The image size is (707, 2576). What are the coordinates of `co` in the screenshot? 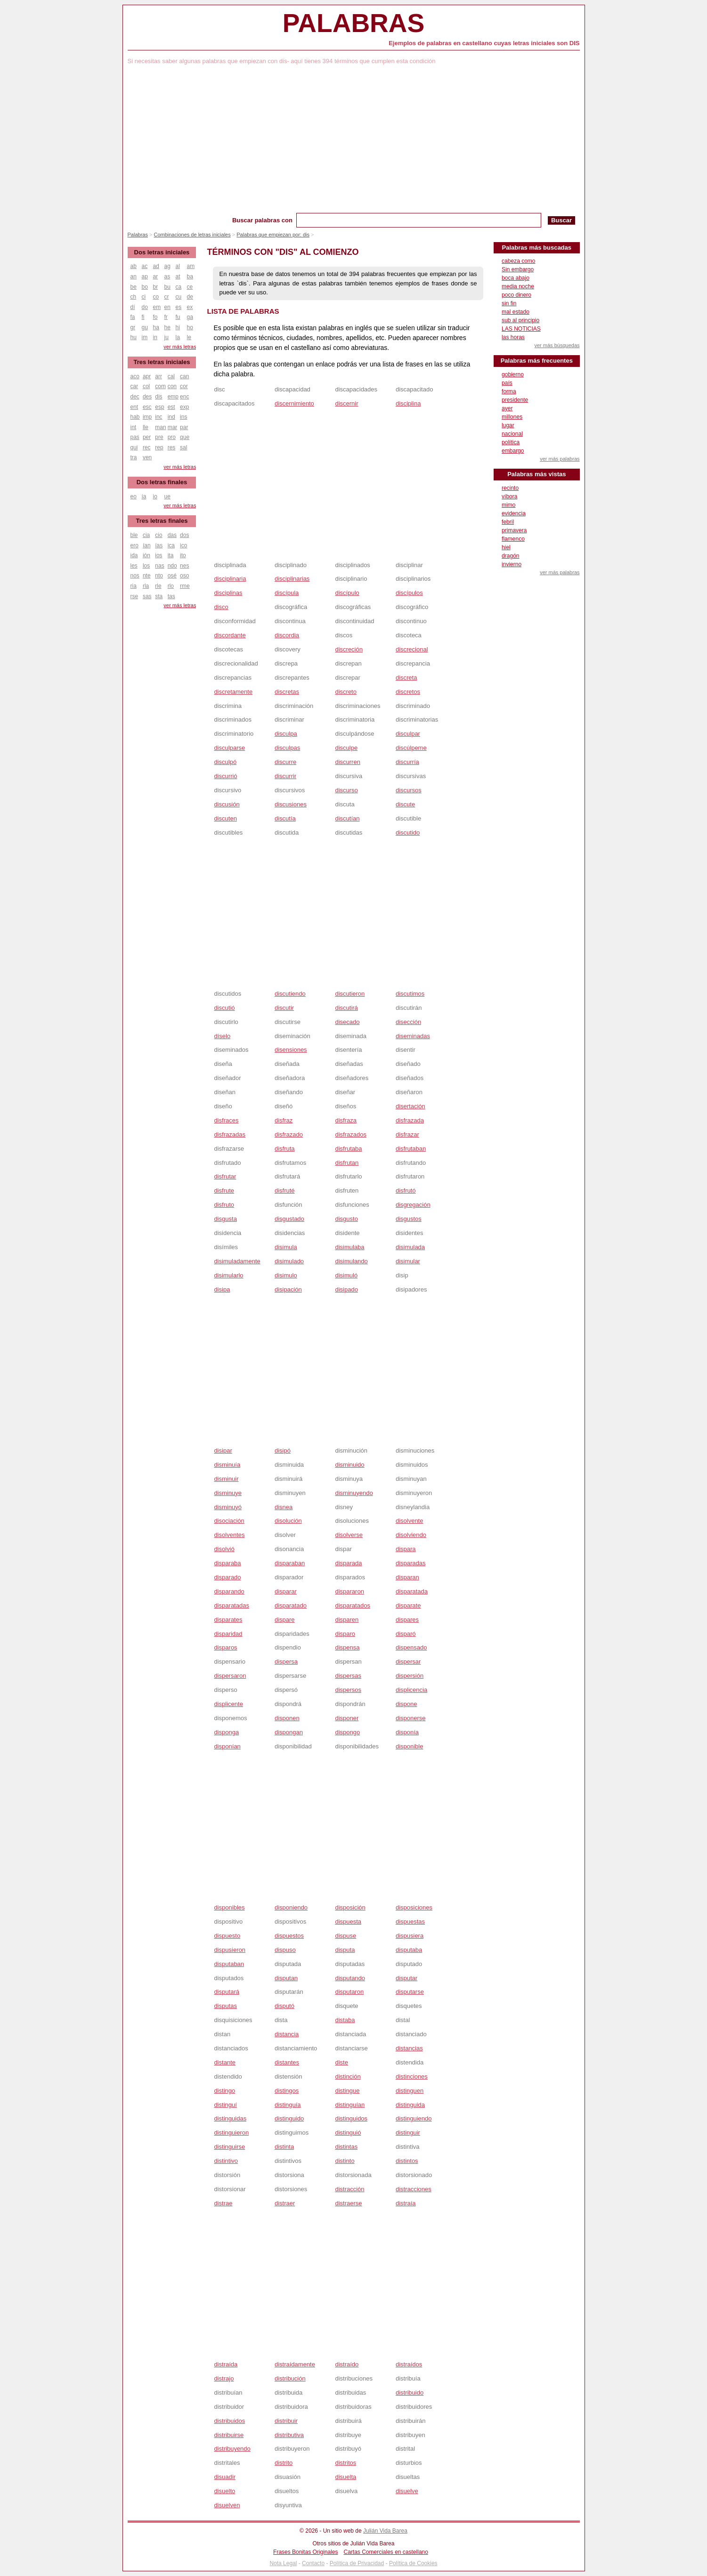 It's located at (156, 296).